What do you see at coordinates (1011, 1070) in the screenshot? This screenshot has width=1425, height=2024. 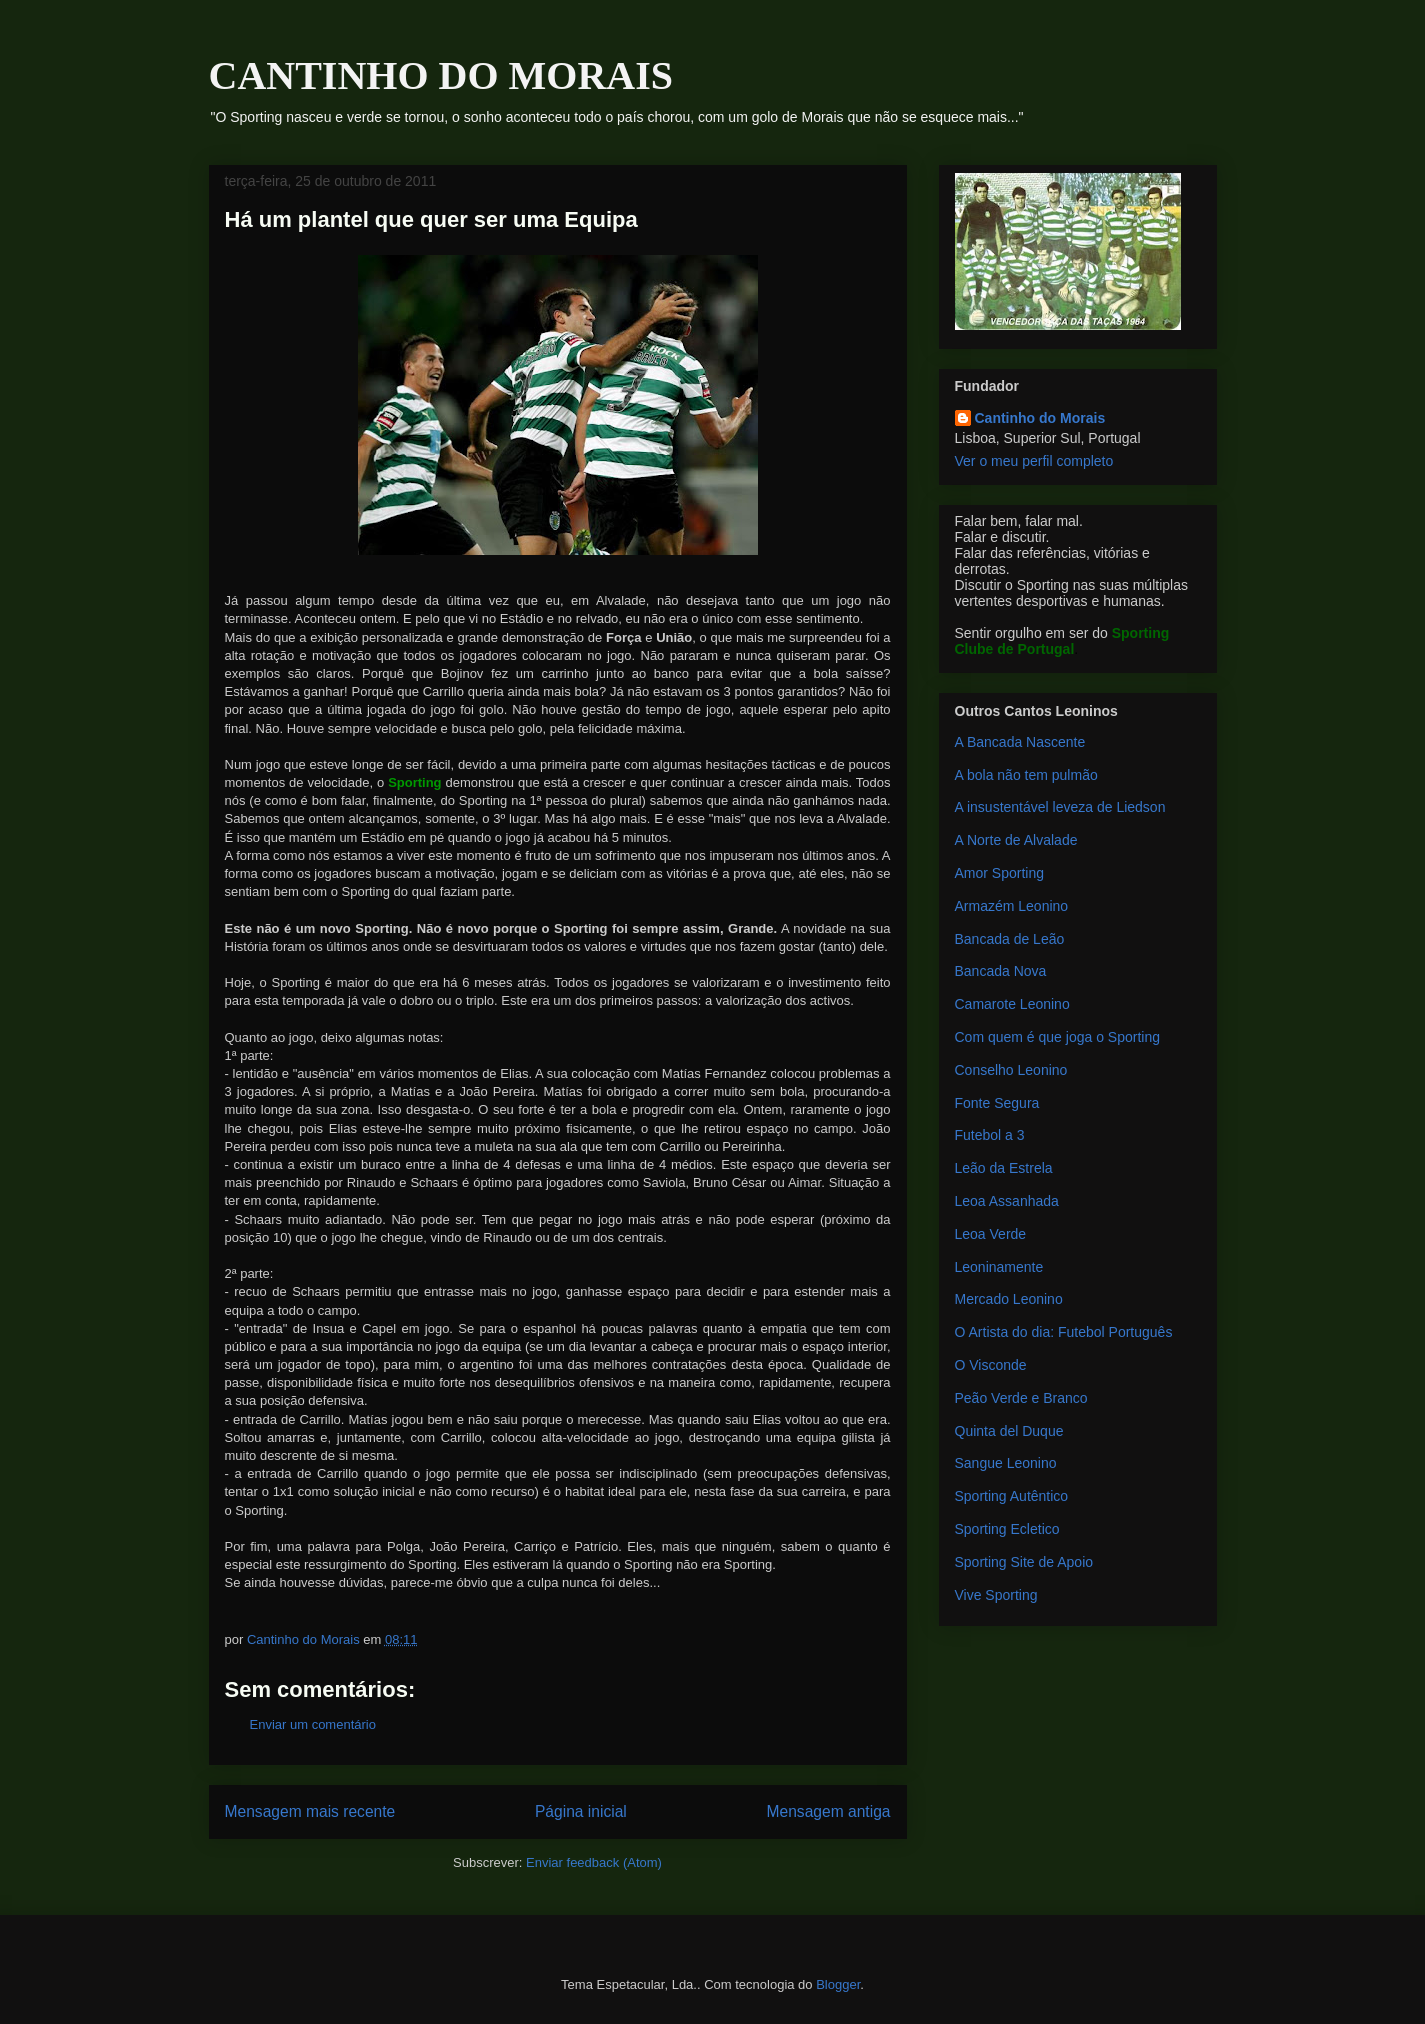 I see `Conselho Leonino` at bounding box center [1011, 1070].